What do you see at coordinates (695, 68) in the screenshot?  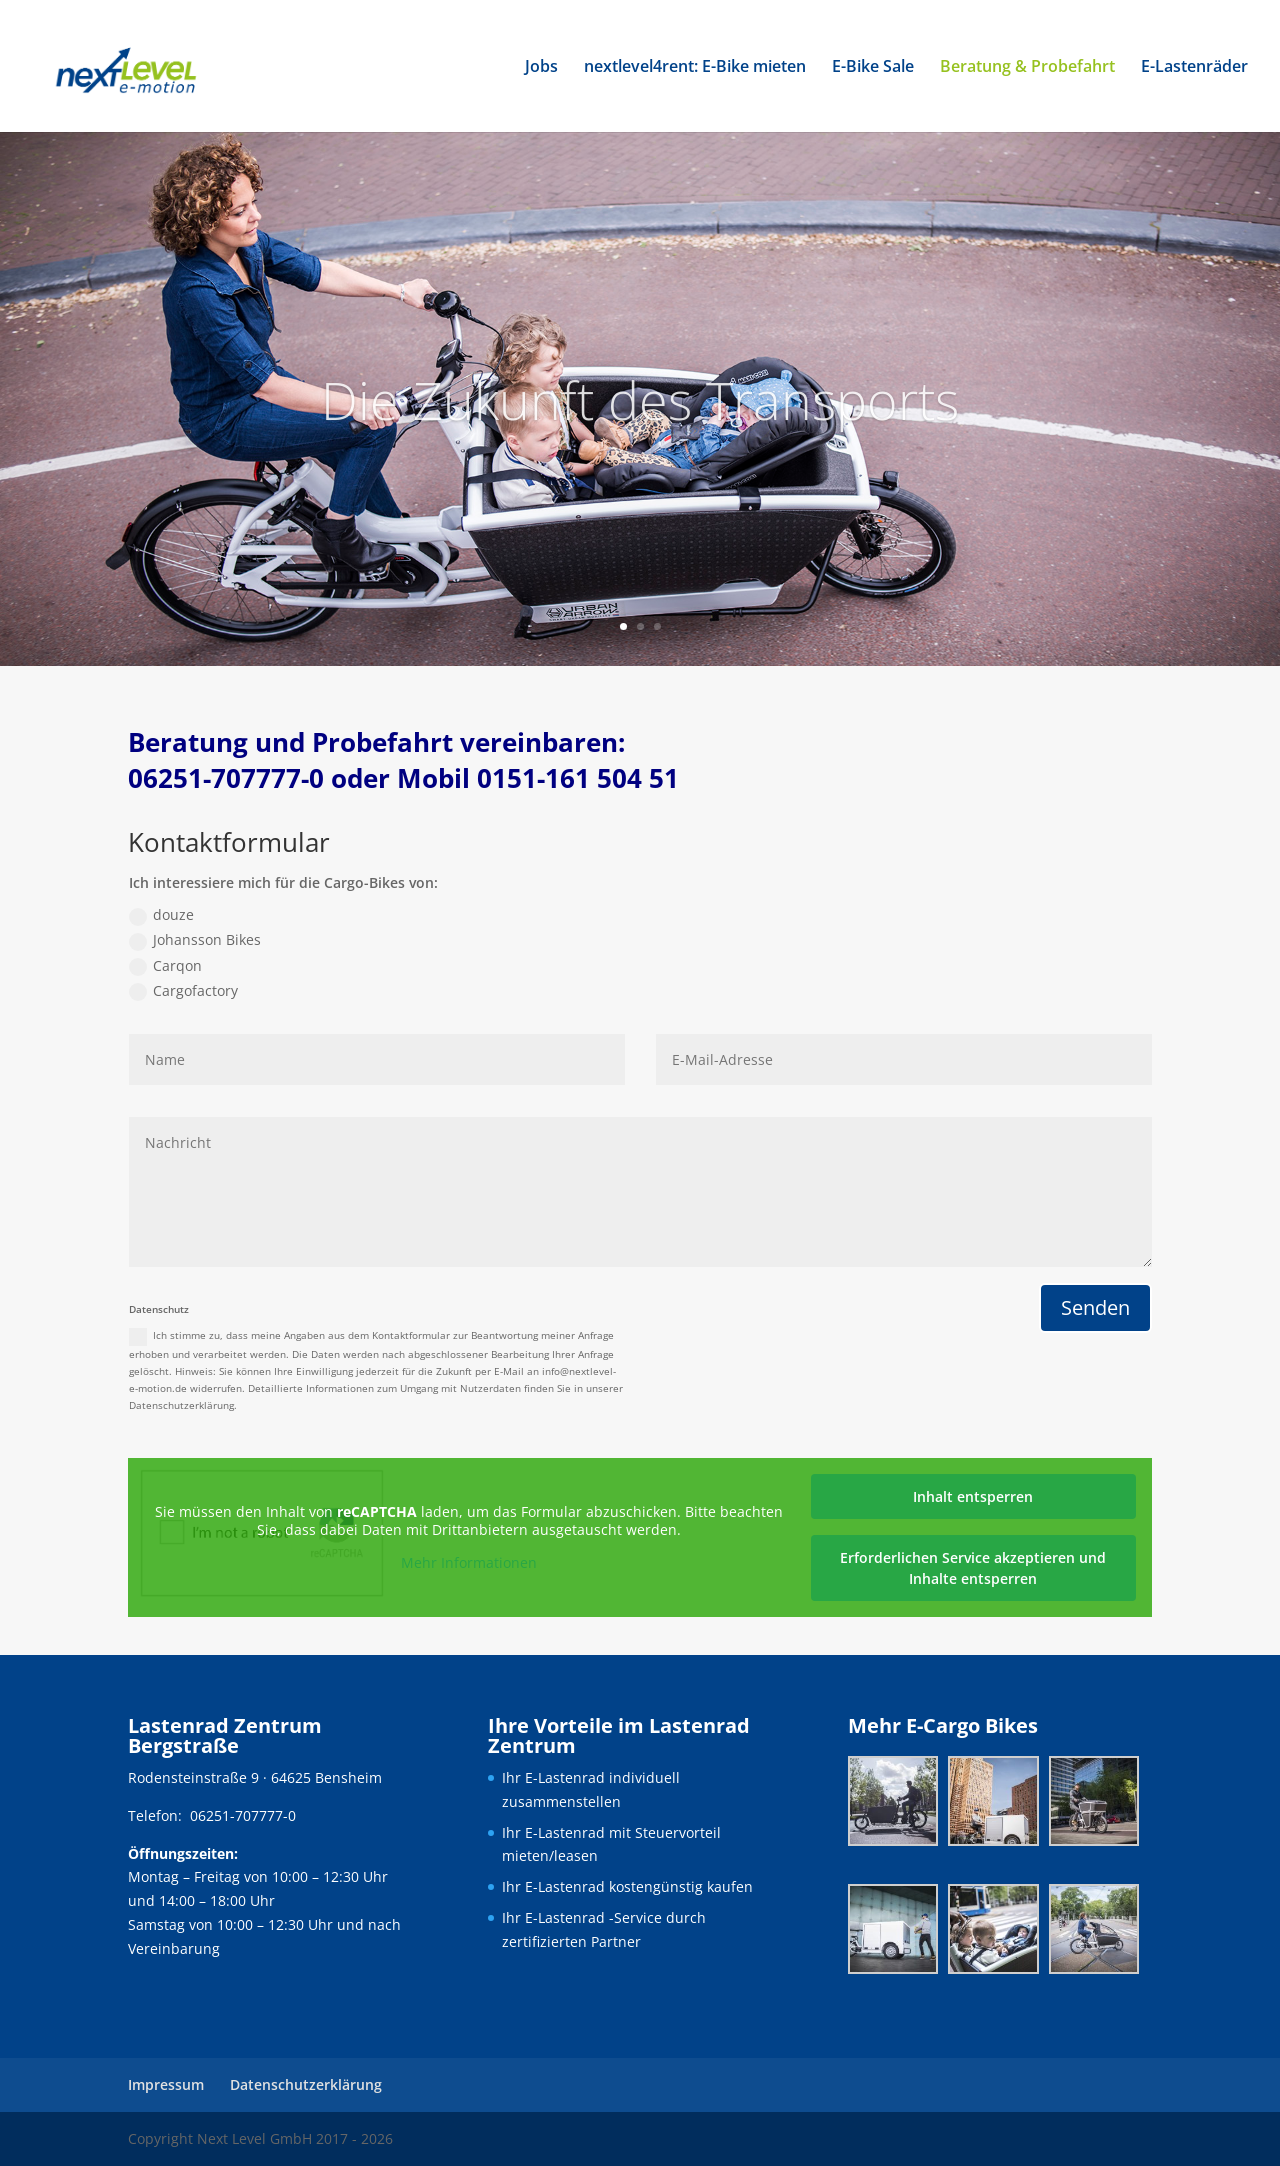 I see `nextlevel4rent: E-Bike mieten` at bounding box center [695, 68].